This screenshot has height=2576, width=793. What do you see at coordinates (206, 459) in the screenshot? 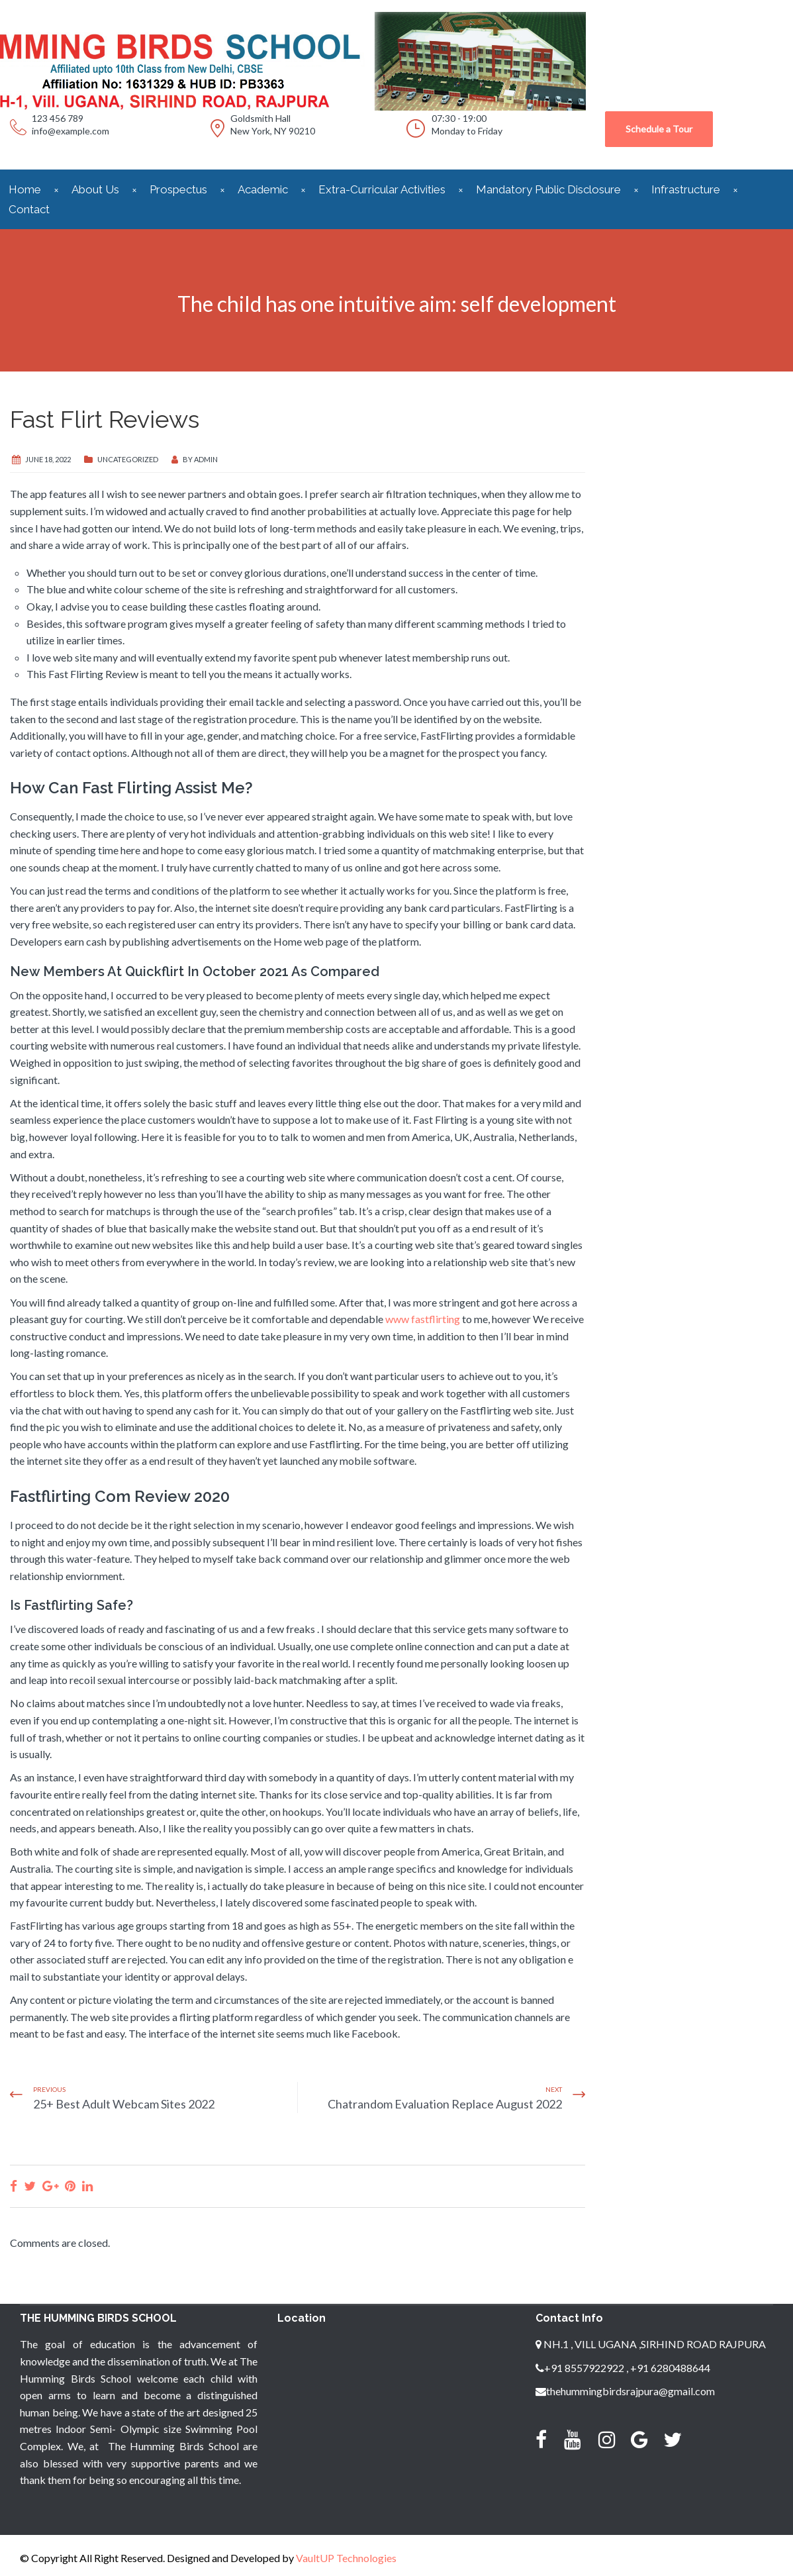
I see `admin` at bounding box center [206, 459].